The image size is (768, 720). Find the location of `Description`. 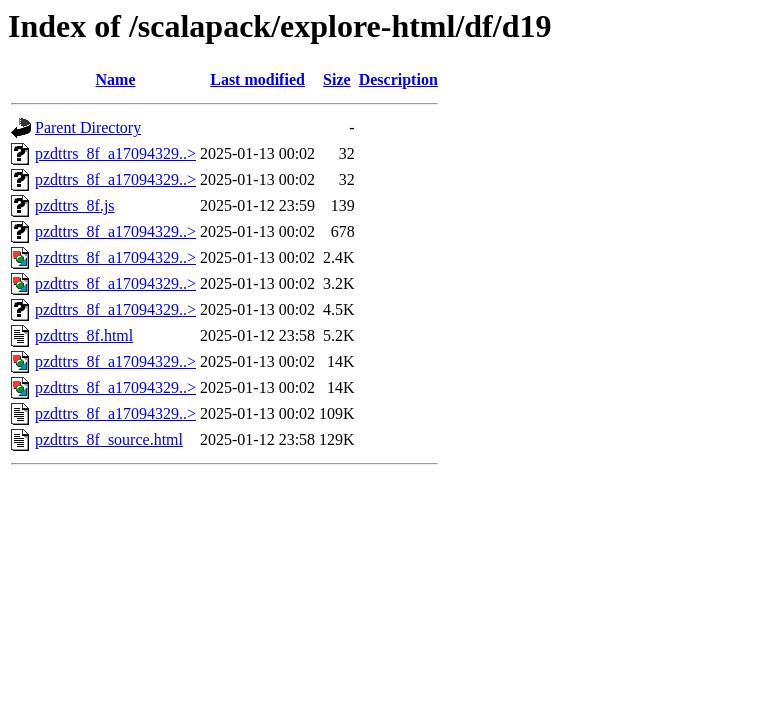

Description is located at coordinates (398, 79).